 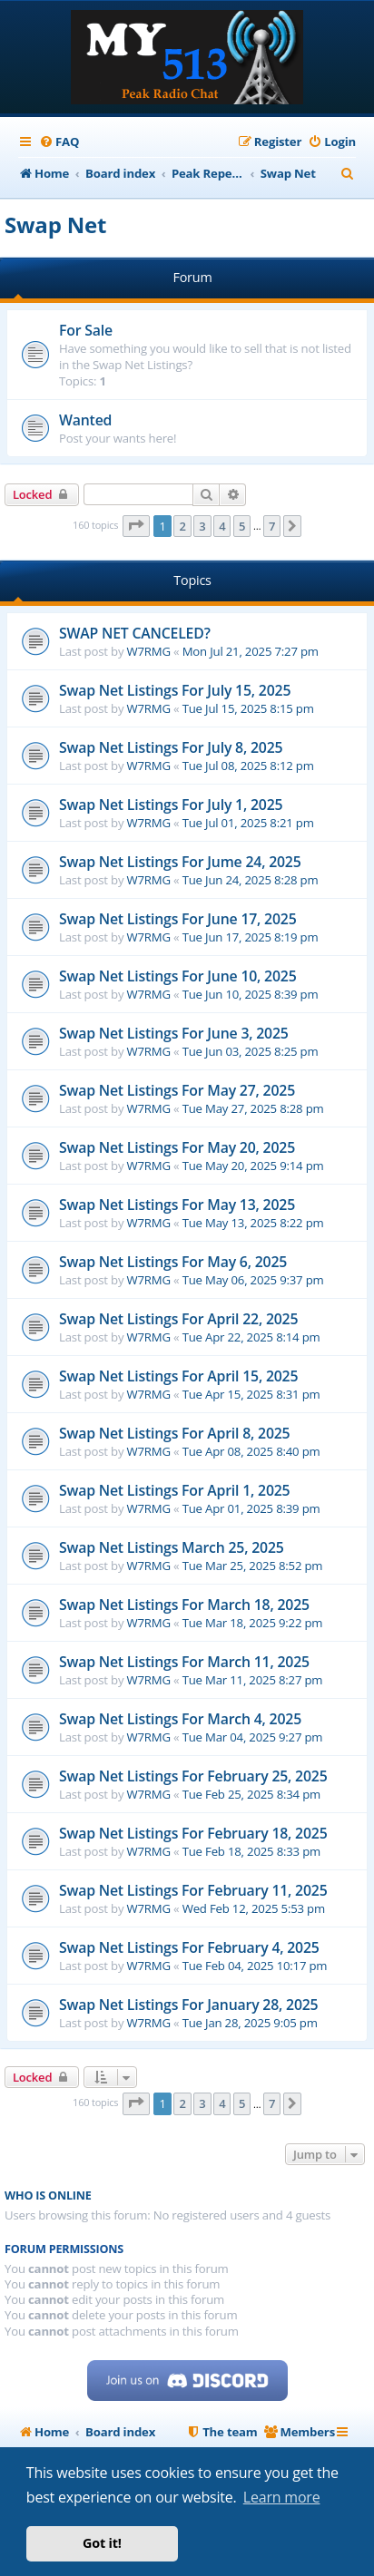 I want to click on Swap Net Listings For February 11, 2025, so click(x=193, y=1890).